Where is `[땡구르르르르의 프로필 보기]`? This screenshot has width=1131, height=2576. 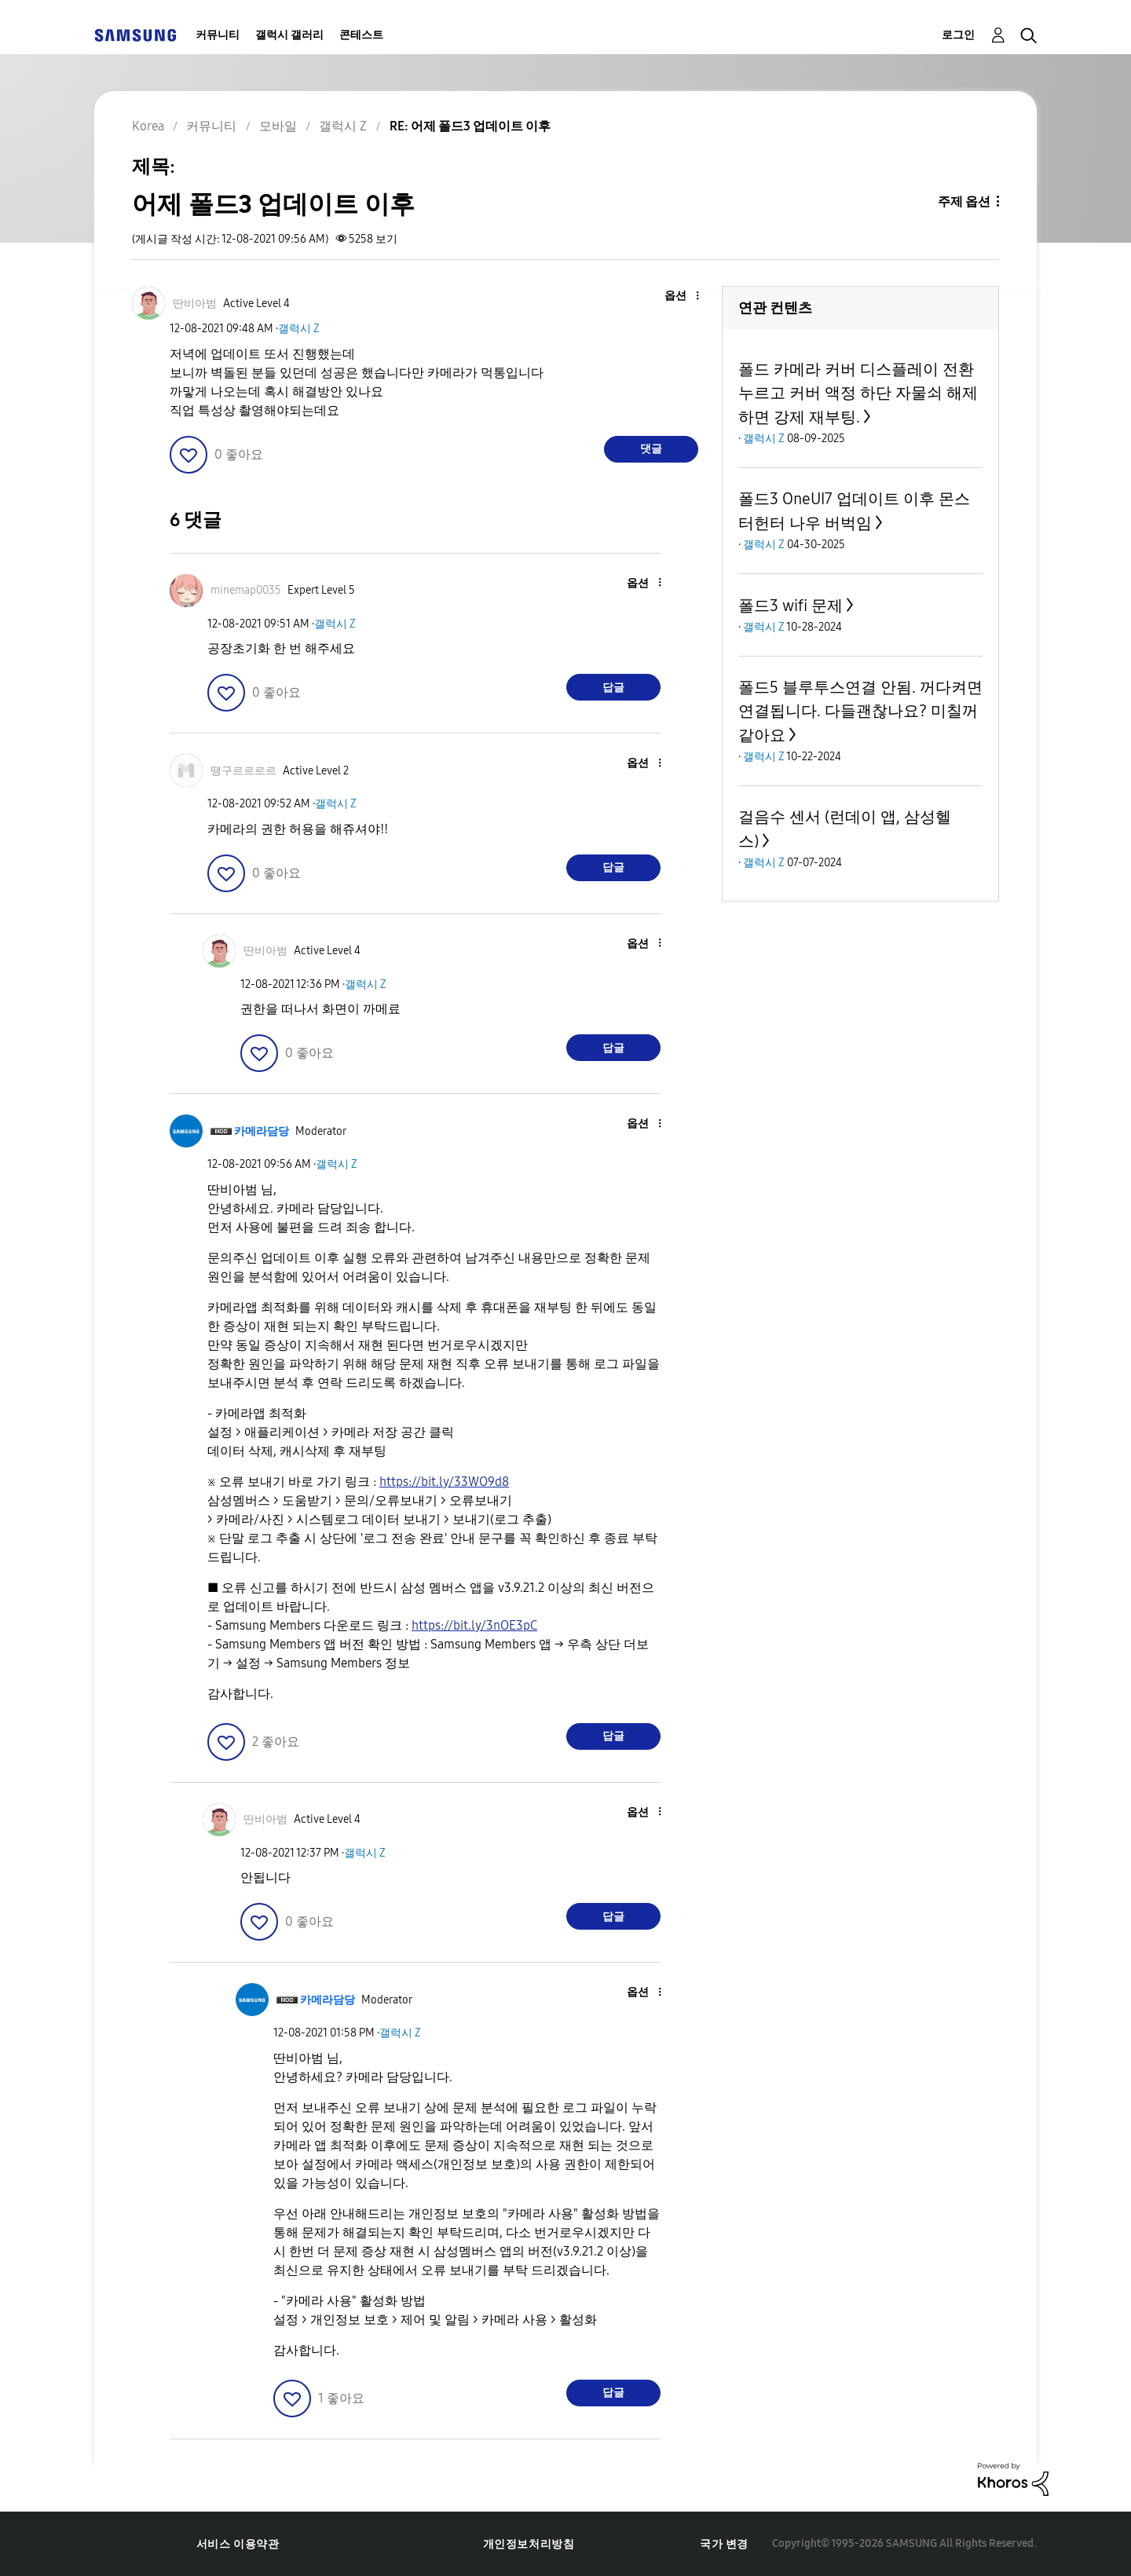
[땡구르르르르의 프로필 보기] is located at coordinates (243, 771).